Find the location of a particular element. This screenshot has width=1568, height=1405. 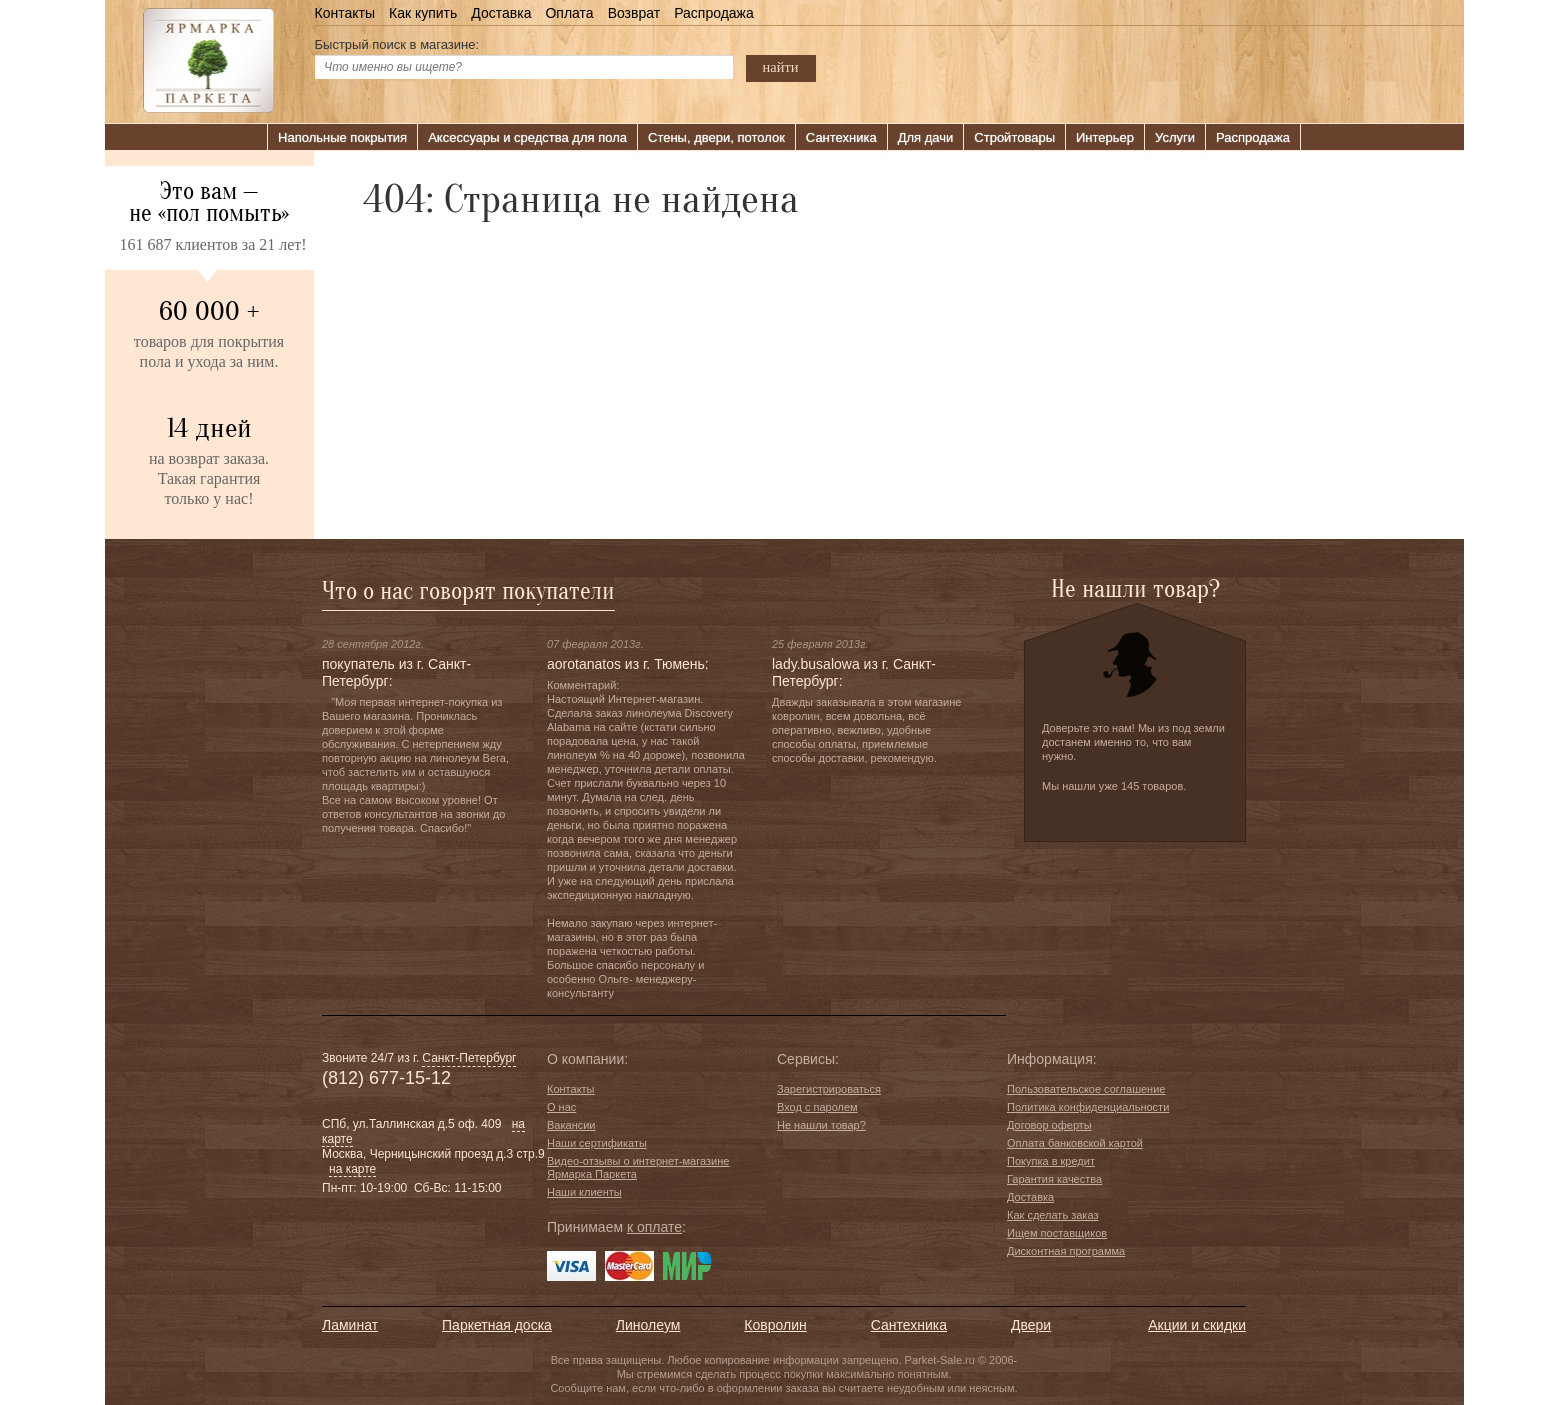

Ищем поставщиков is located at coordinates (1057, 1233).